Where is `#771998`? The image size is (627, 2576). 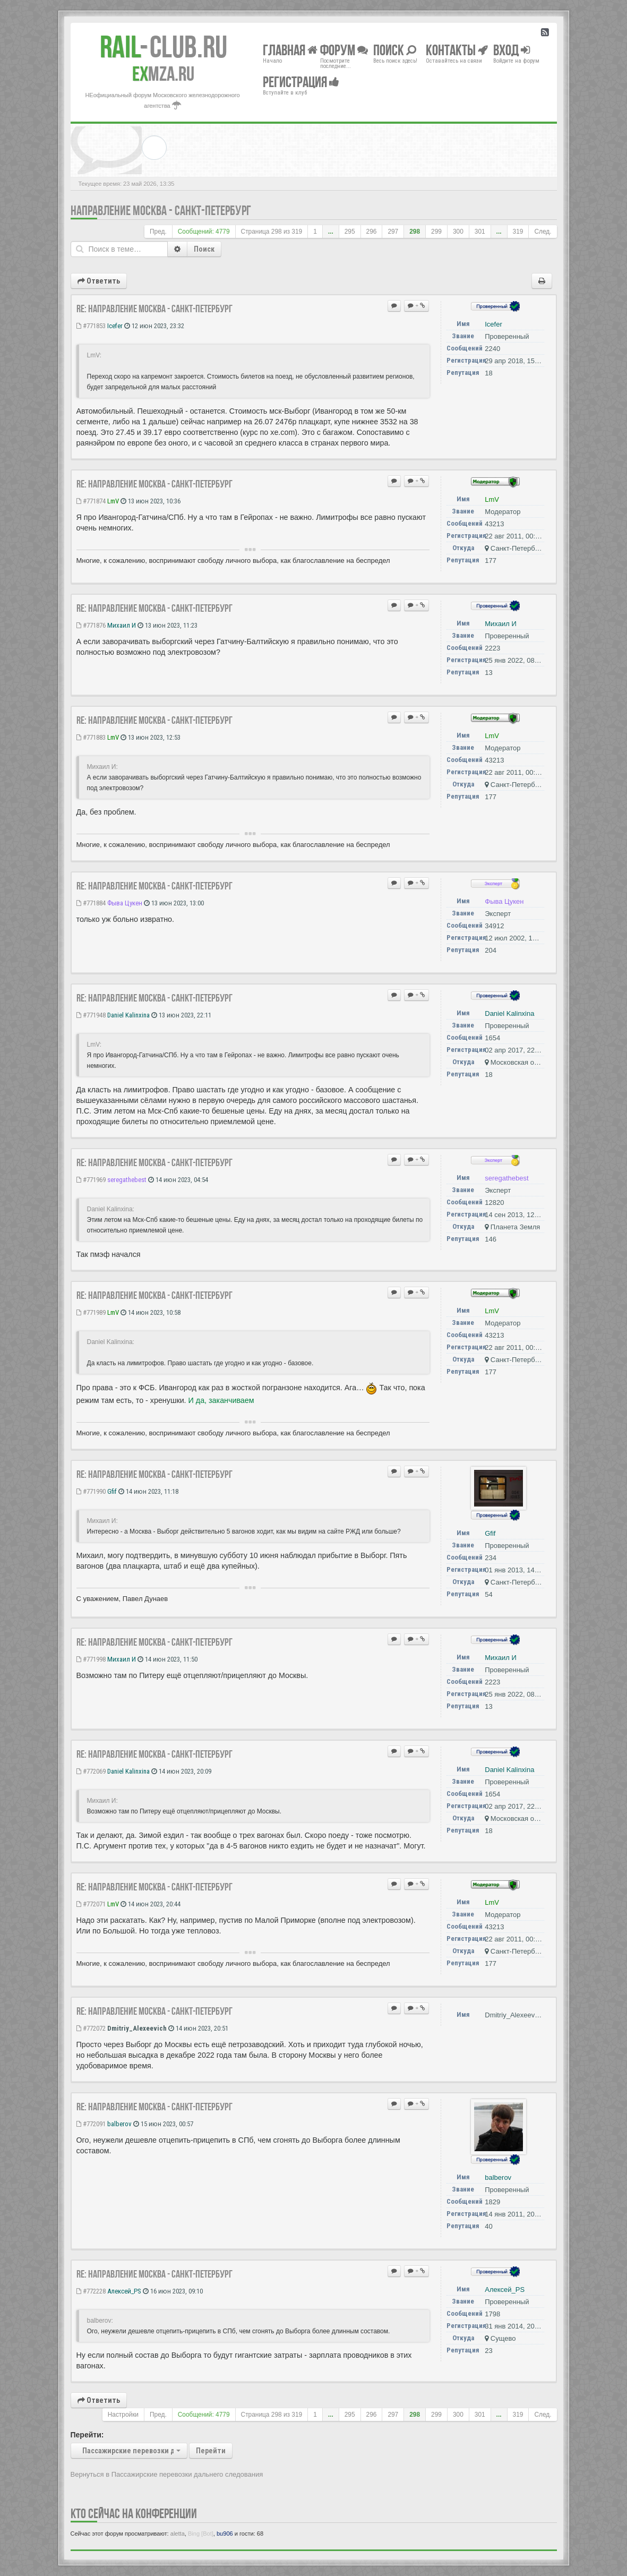
#771998 is located at coordinates (91, 1659).